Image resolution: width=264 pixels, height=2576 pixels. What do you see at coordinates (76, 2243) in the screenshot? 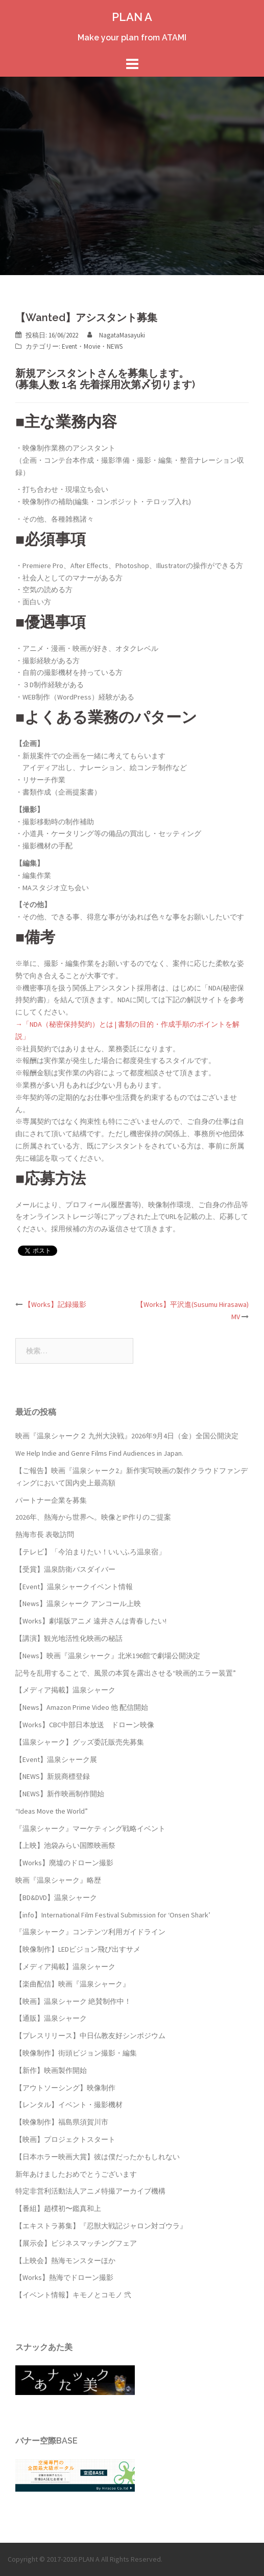
I see `【展示会】ビジネスマッチングフェア` at bounding box center [76, 2243].